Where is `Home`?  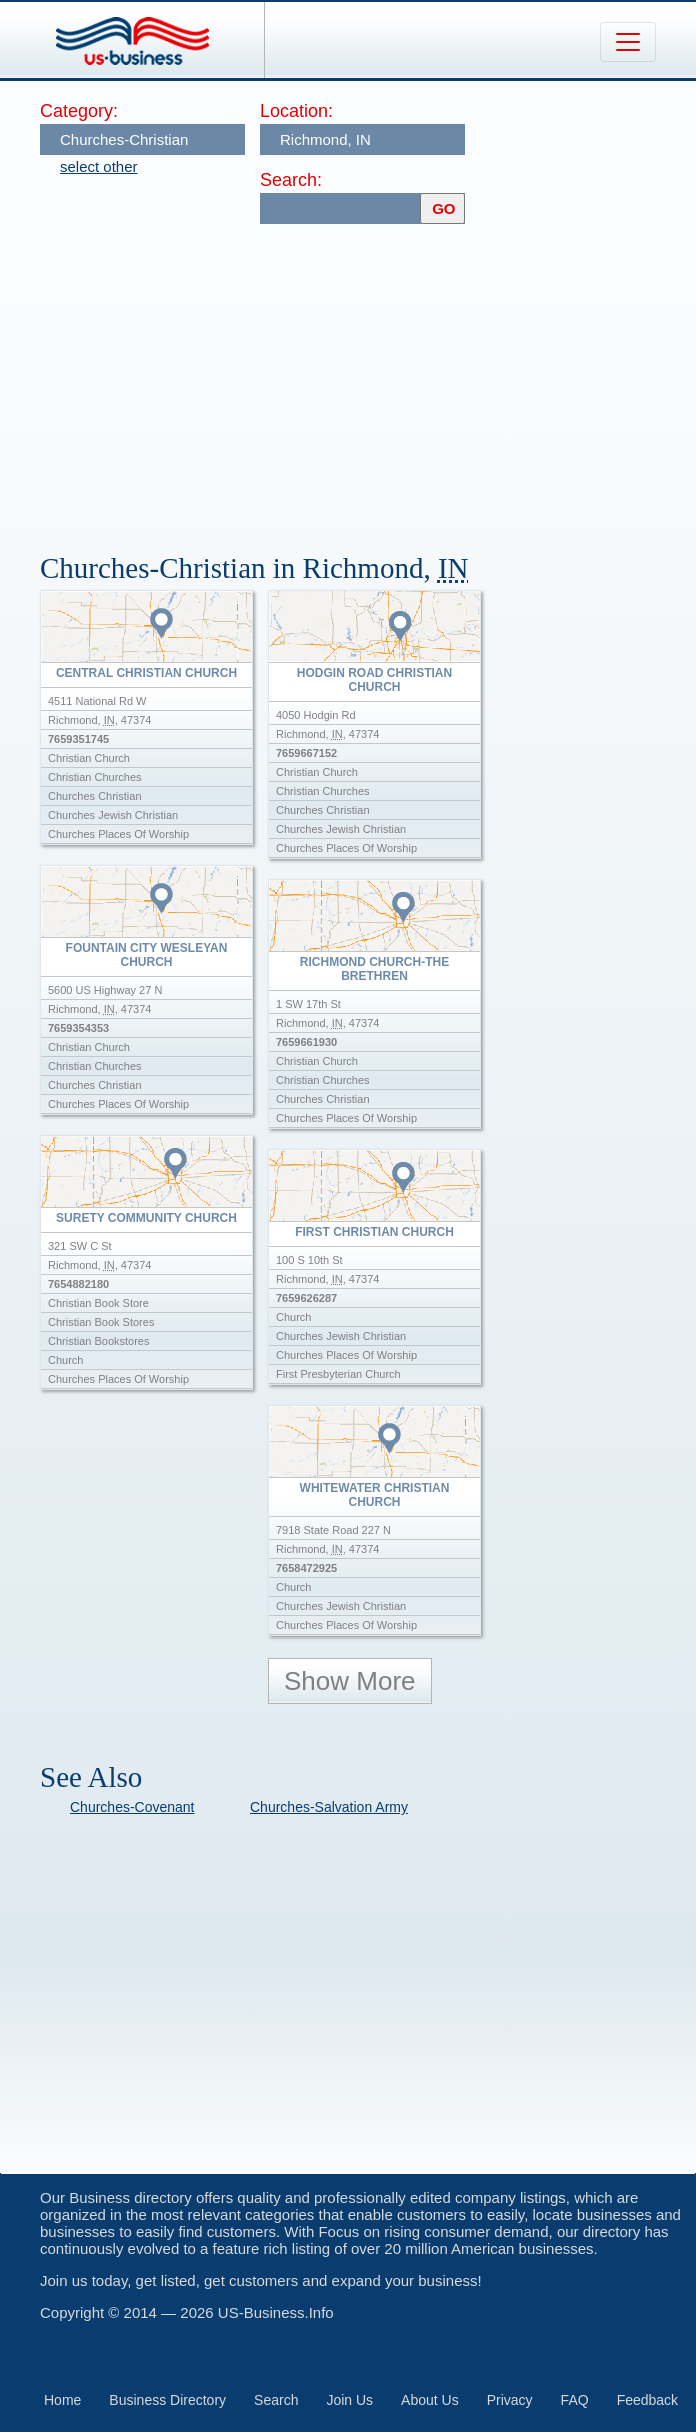 Home is located at coordinates (62, 2400).